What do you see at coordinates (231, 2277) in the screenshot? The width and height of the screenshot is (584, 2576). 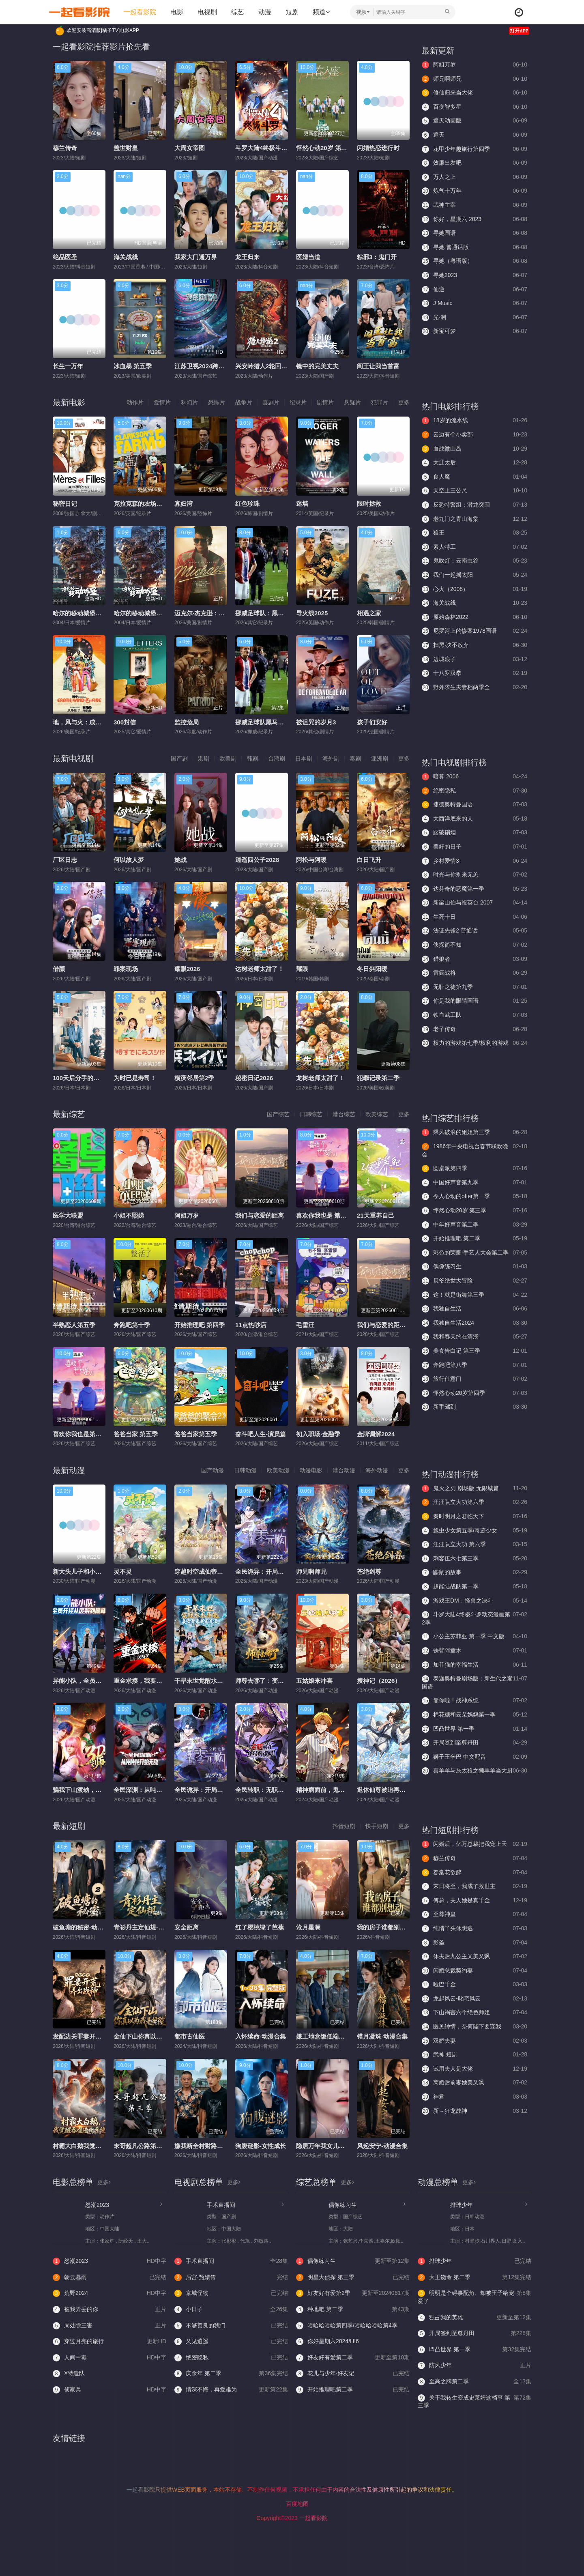 I see `后宫·甄嬛传` at bounding box center [231, 2277].